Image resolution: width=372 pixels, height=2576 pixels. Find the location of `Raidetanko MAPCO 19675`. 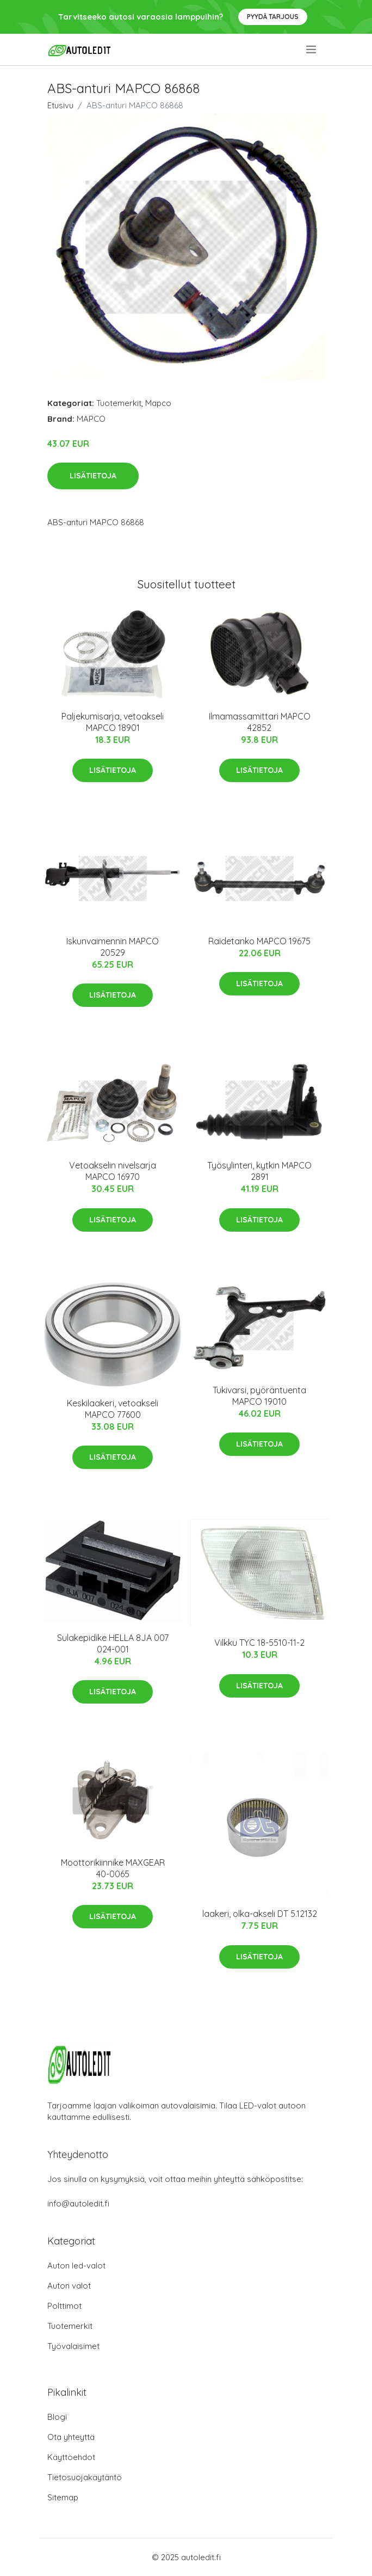

Raidetanko MAPCO 19675 is located at coordinates (259, 941).